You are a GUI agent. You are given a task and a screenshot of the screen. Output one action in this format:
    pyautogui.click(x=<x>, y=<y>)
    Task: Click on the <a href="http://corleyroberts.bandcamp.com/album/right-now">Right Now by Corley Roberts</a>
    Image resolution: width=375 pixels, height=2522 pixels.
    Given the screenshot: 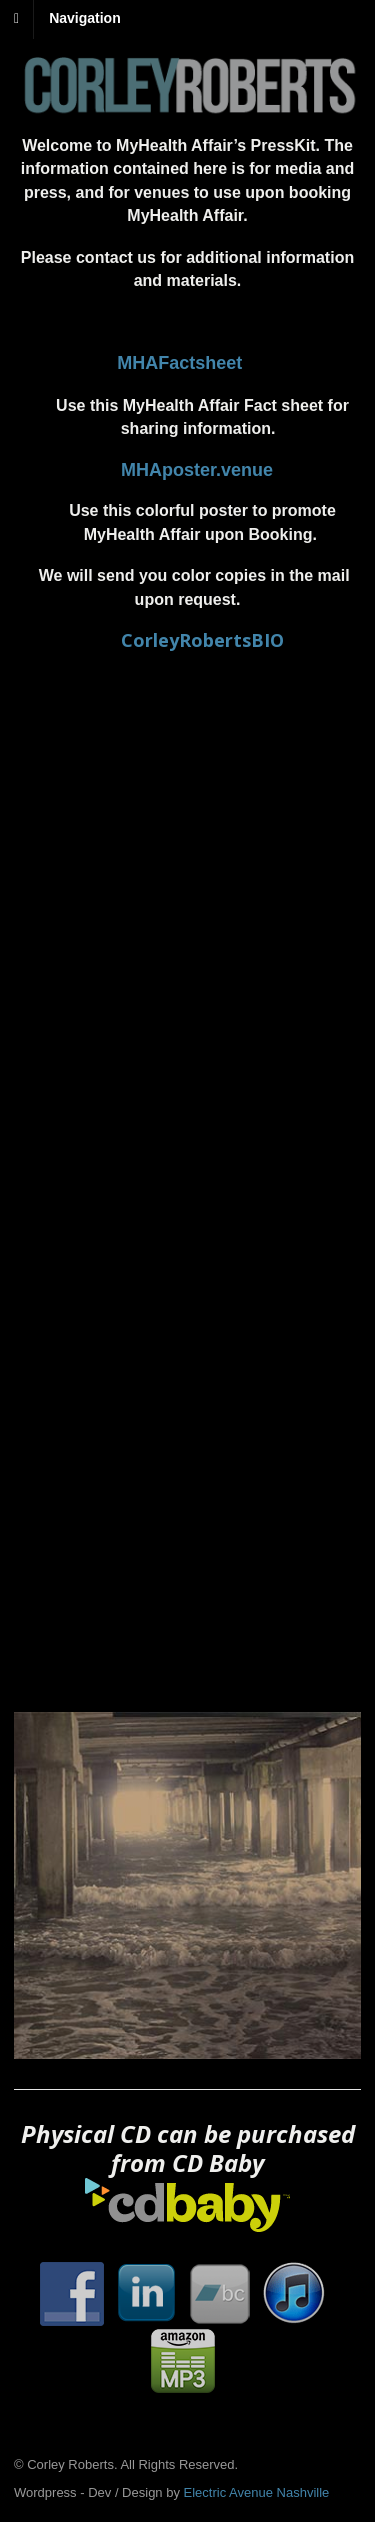 What is the action you would take?
    pyautogui.click(x=187, y=1310)
    